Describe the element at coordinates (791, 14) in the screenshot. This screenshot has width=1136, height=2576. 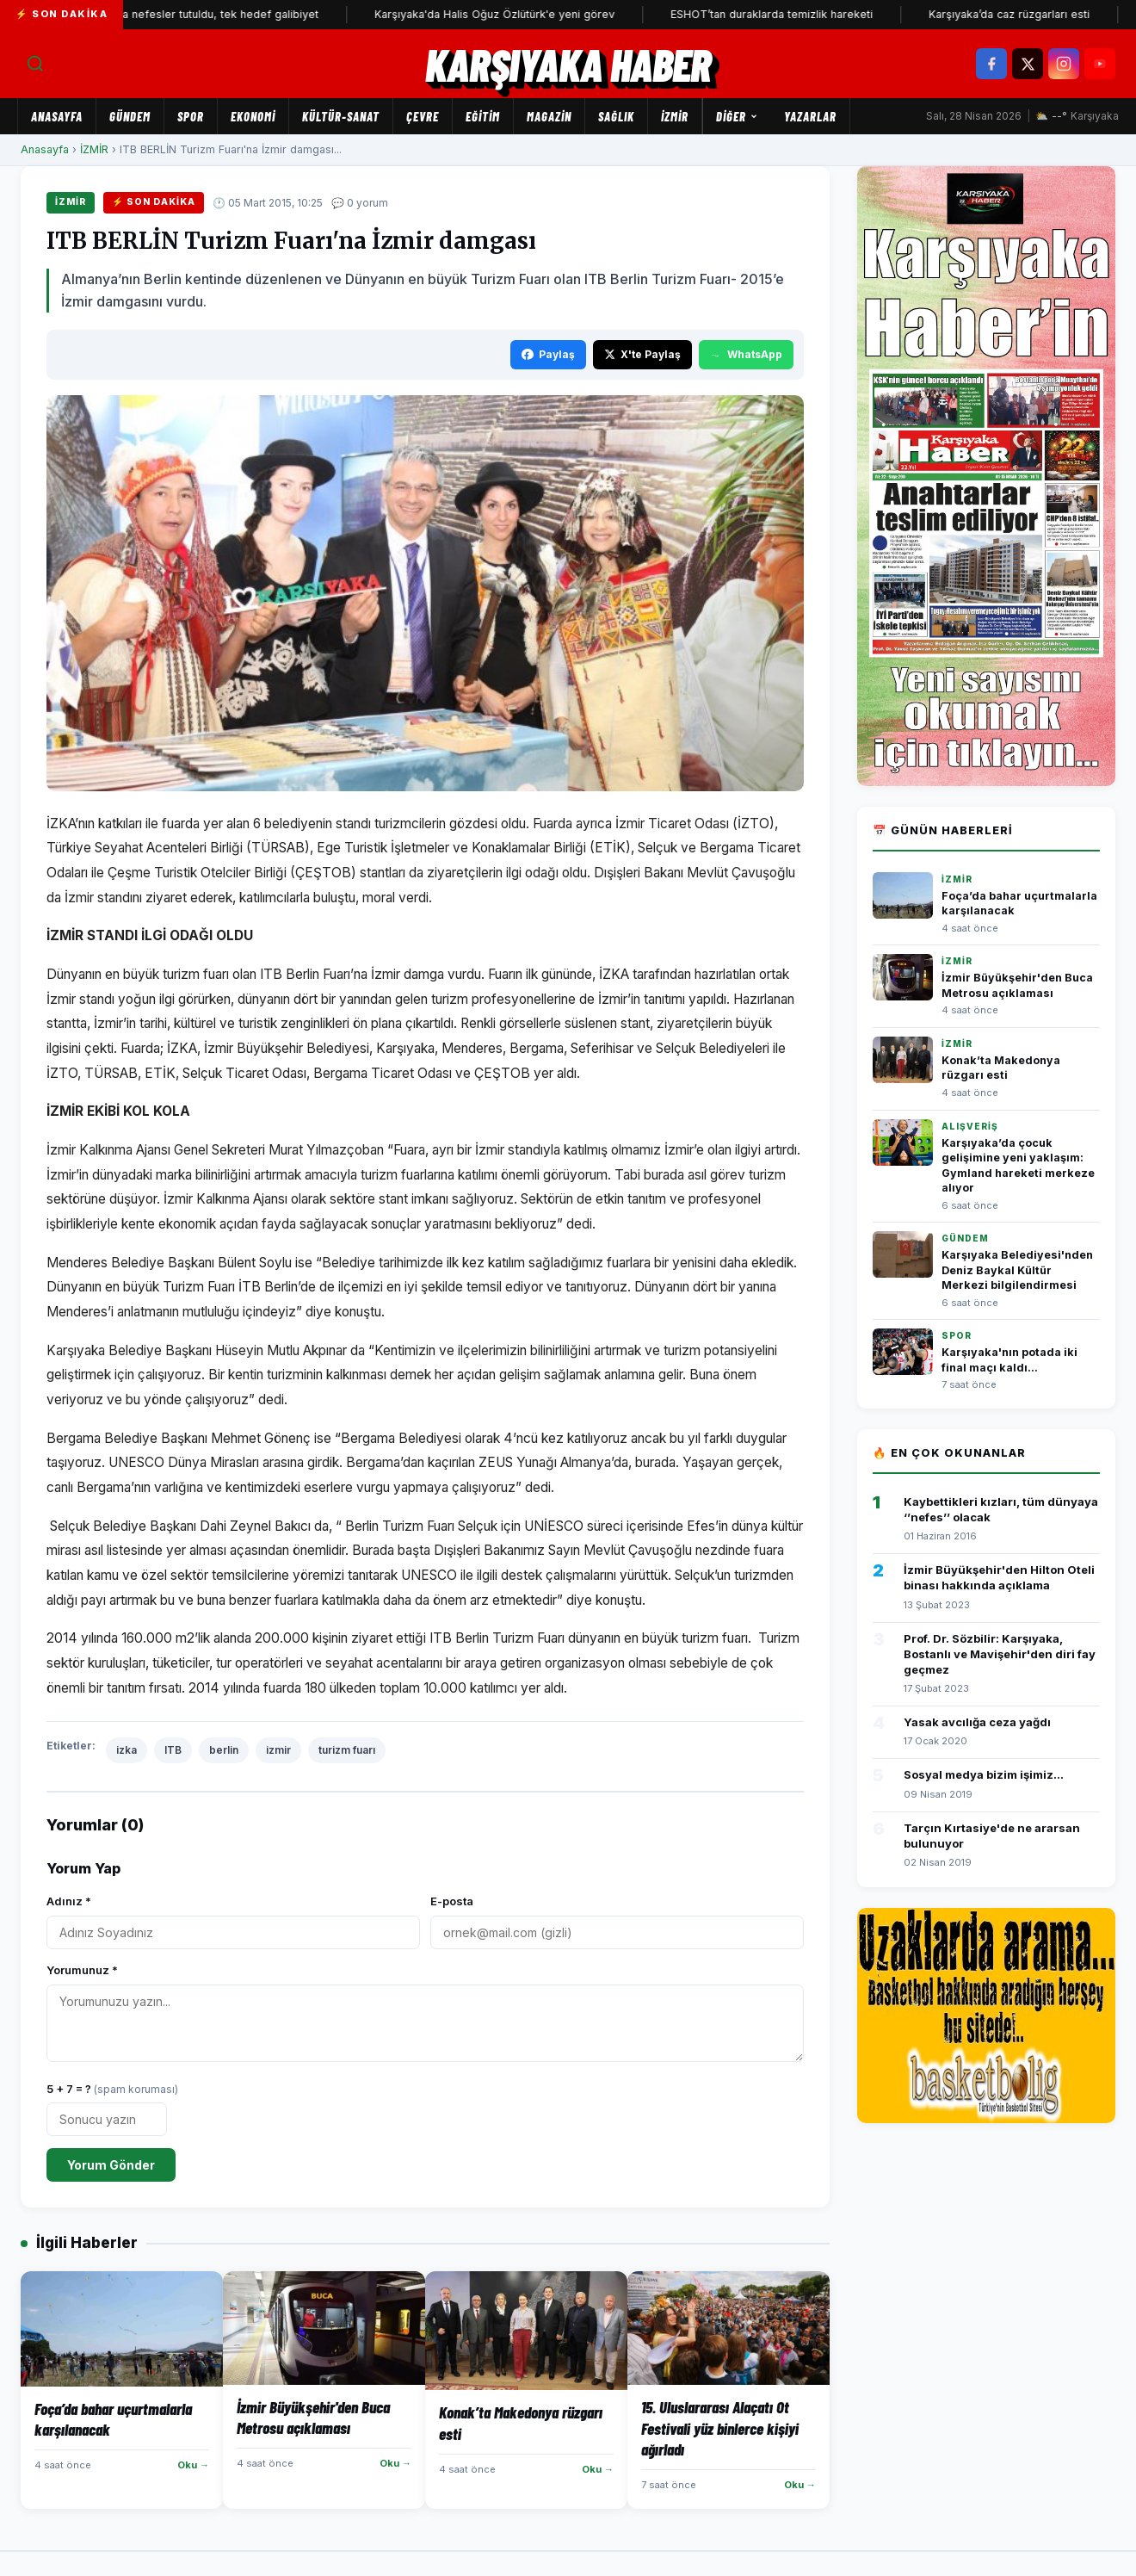
I see `ESHOT’tan duraklarda temizlik hareketi` at that location.